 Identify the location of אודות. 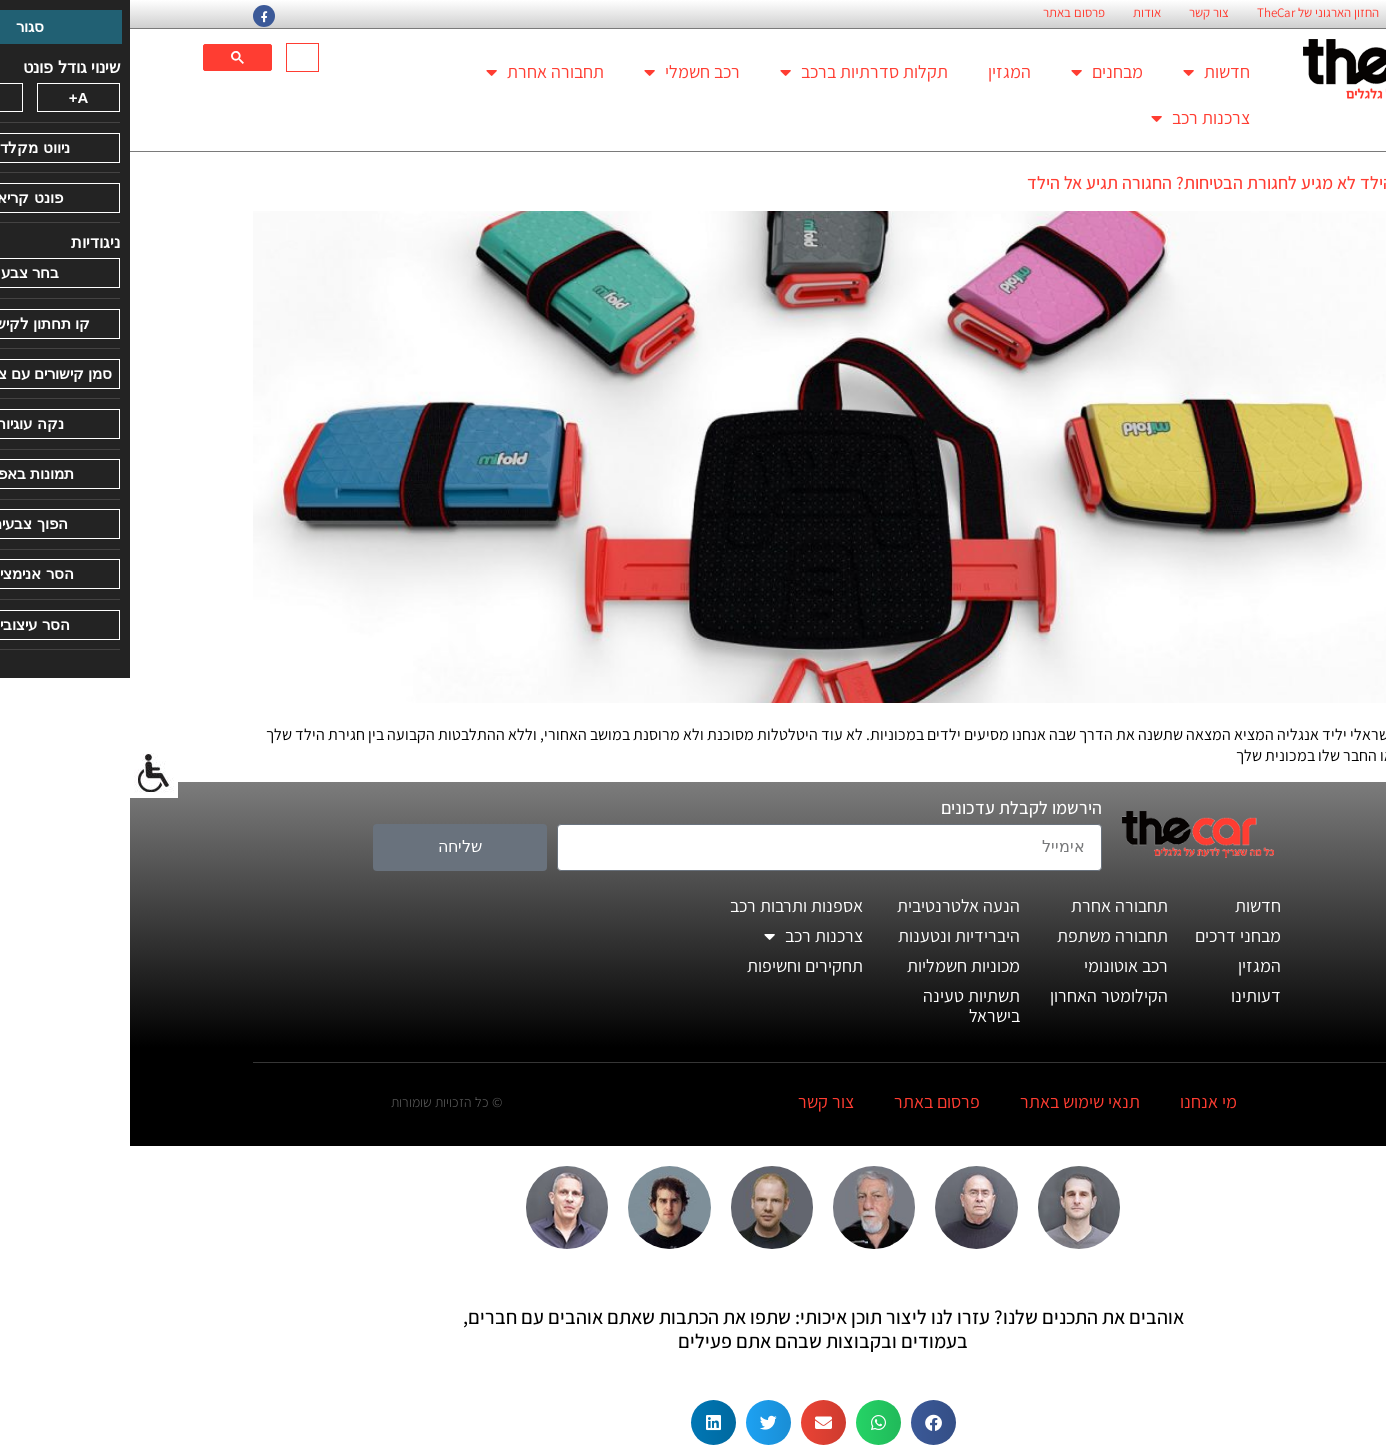
(1017, 13).